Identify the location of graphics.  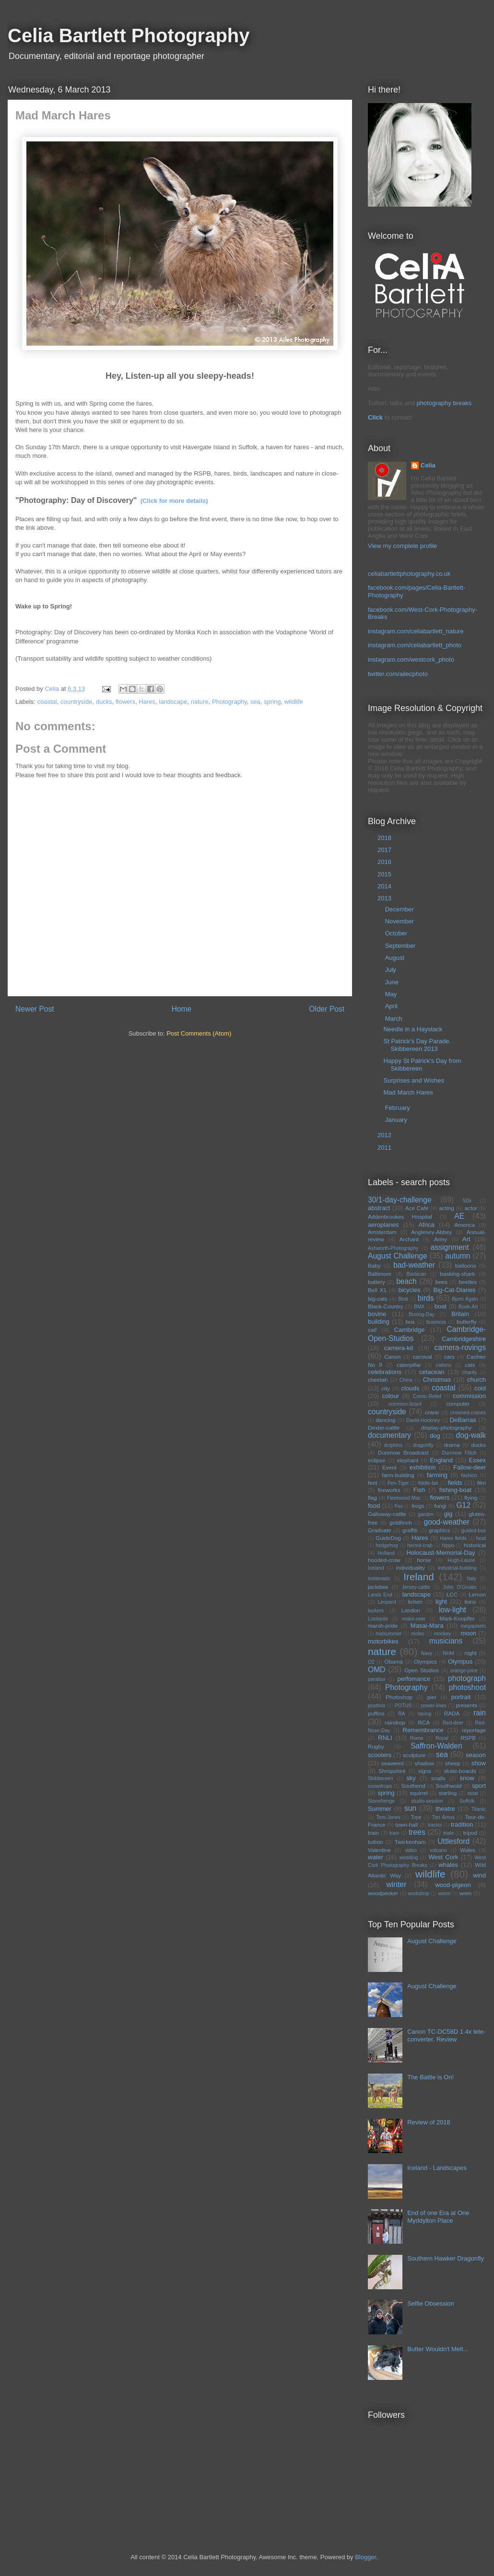
(439, 1530).